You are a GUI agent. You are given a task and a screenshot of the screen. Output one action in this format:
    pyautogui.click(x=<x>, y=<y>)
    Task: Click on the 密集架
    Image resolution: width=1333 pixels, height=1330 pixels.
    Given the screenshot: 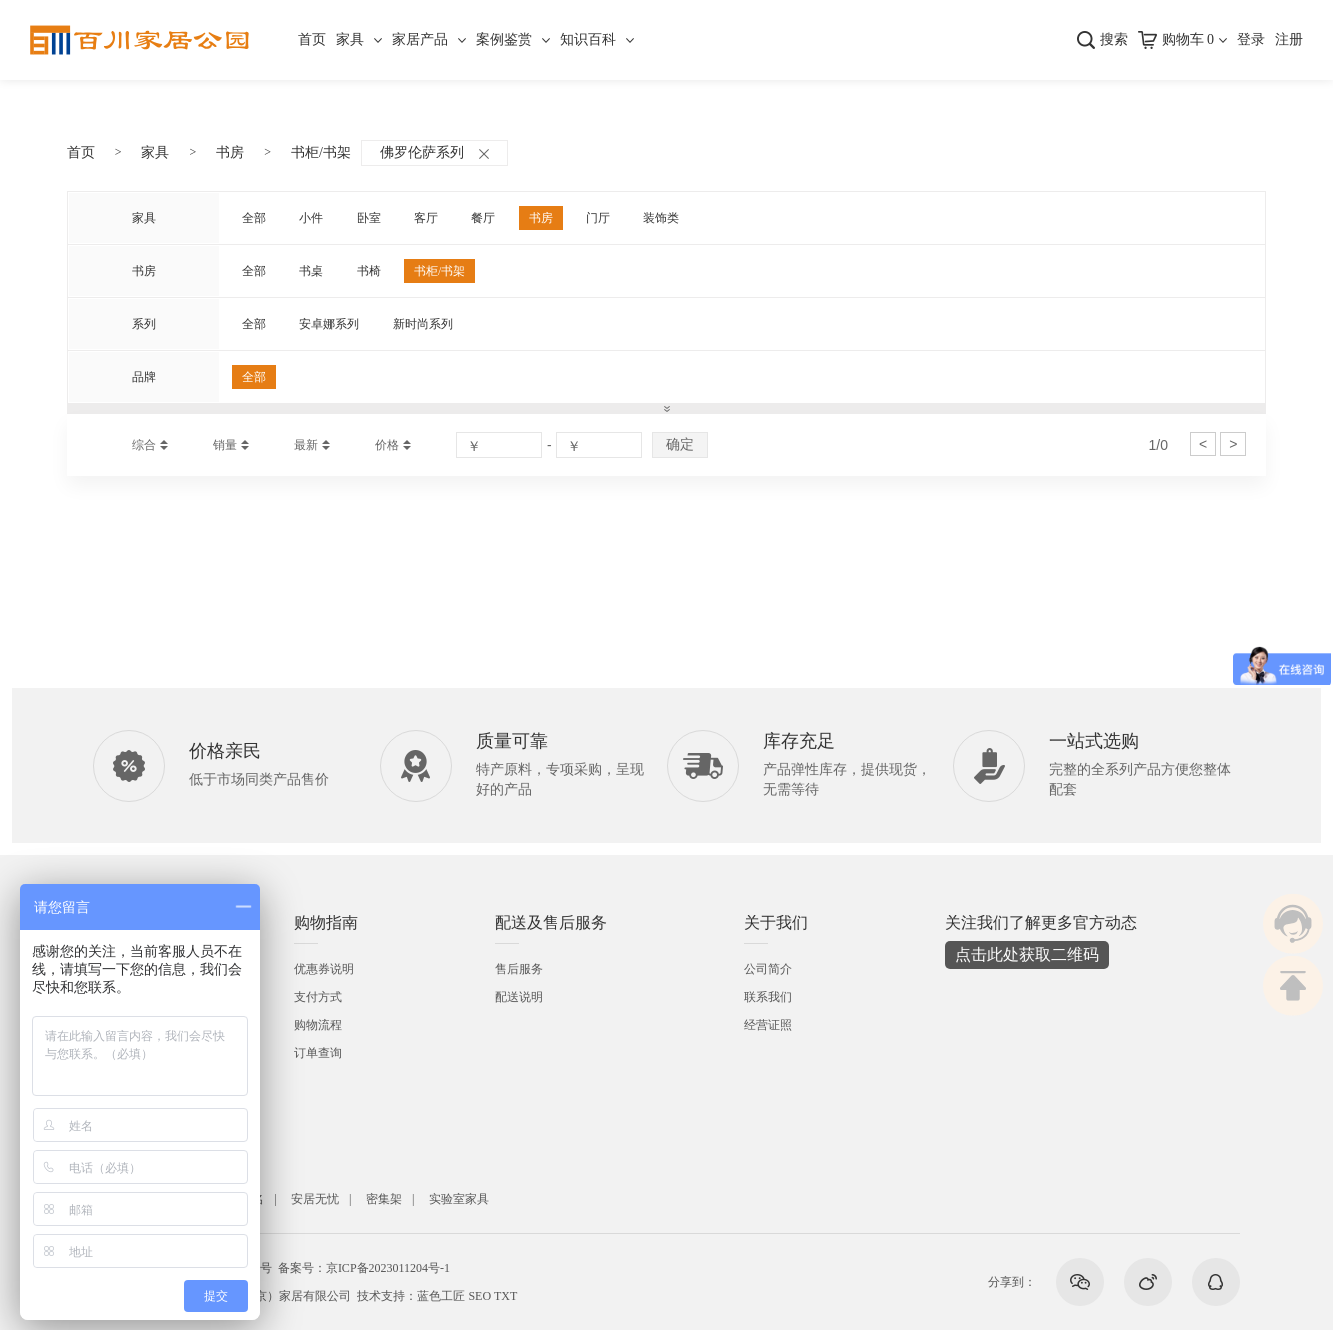 What is the action you would take?
    pyautogui.click(x=384, y=1199)
    